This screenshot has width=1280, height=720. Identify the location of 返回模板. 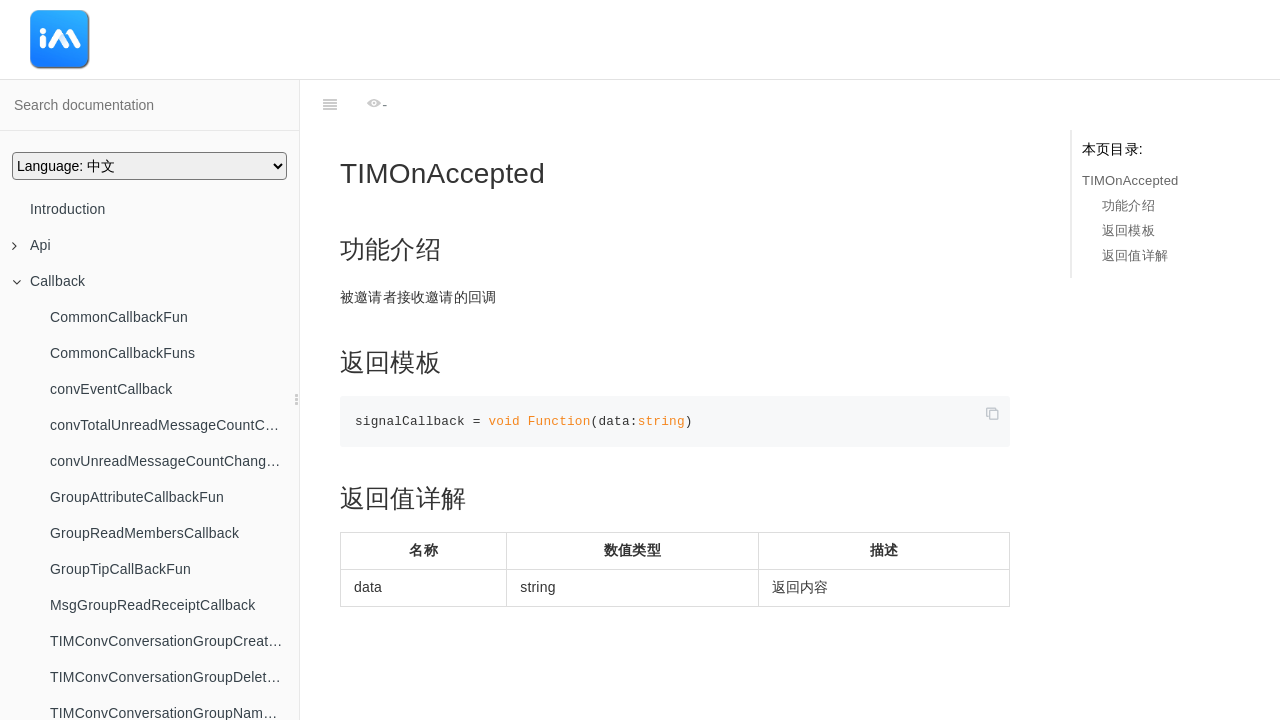
(1128, 230).